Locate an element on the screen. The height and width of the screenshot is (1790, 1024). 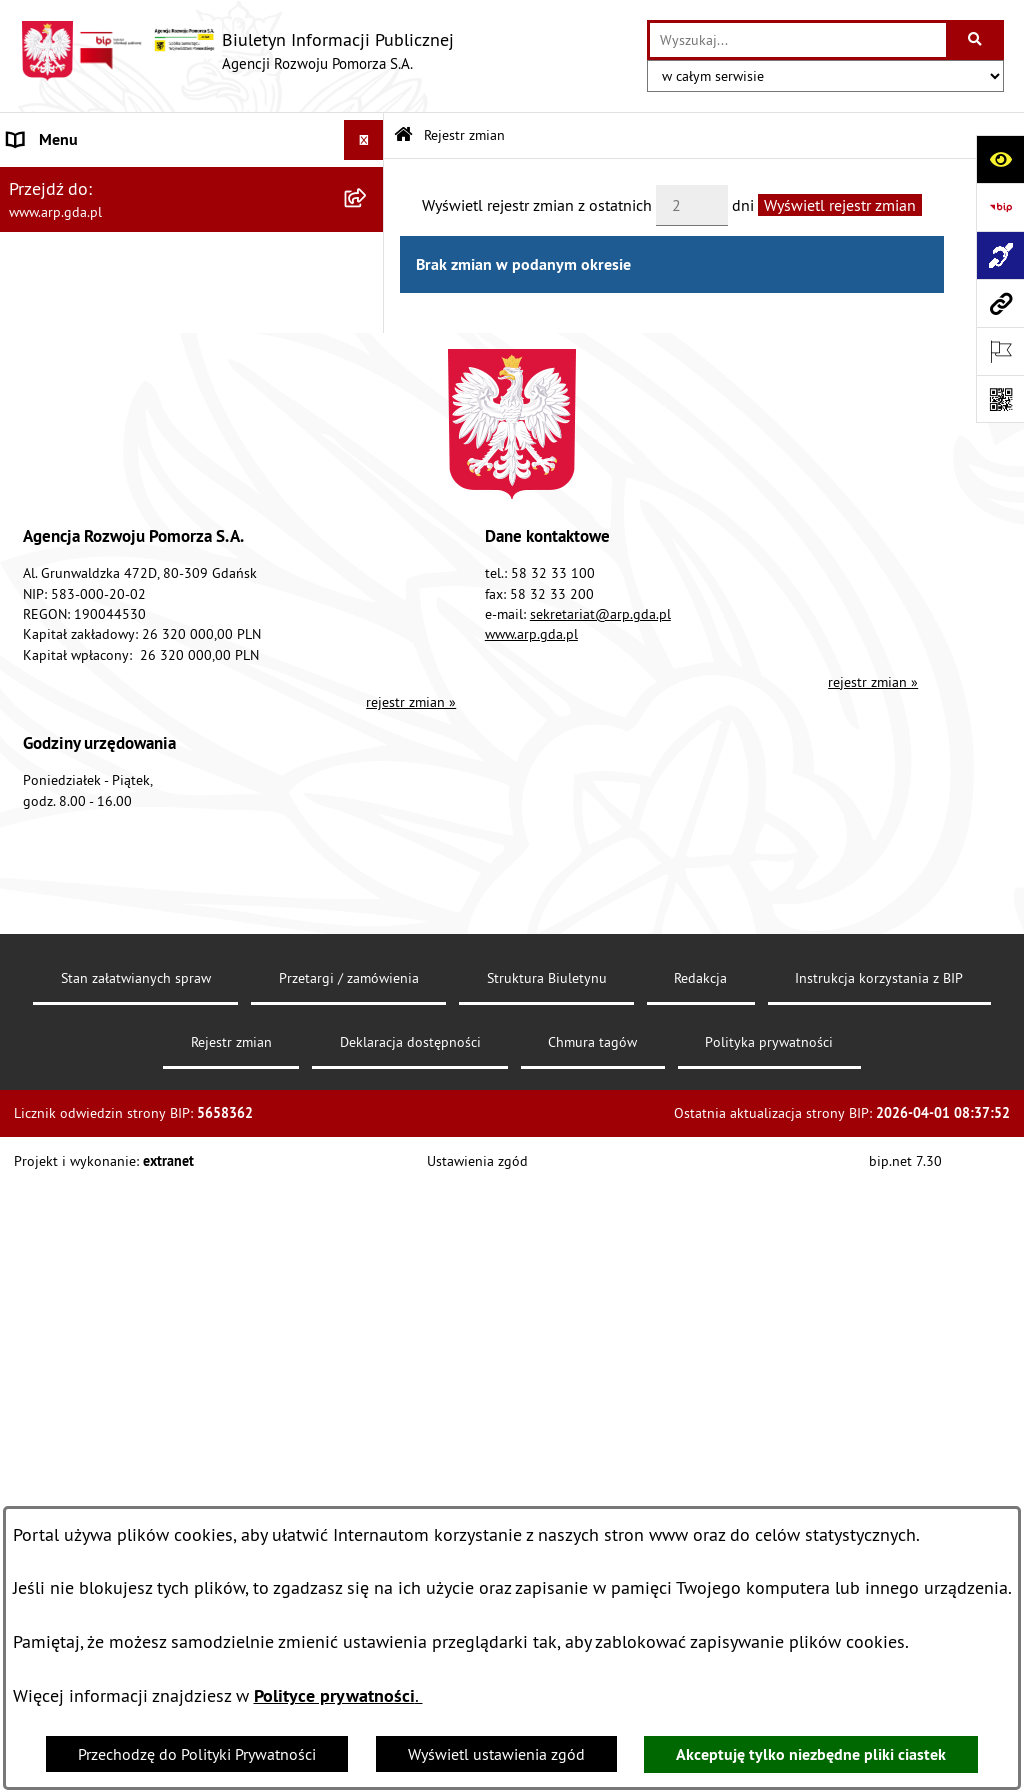
[Szukaj wpisaną frazę] is located at coordinates (976, 40).